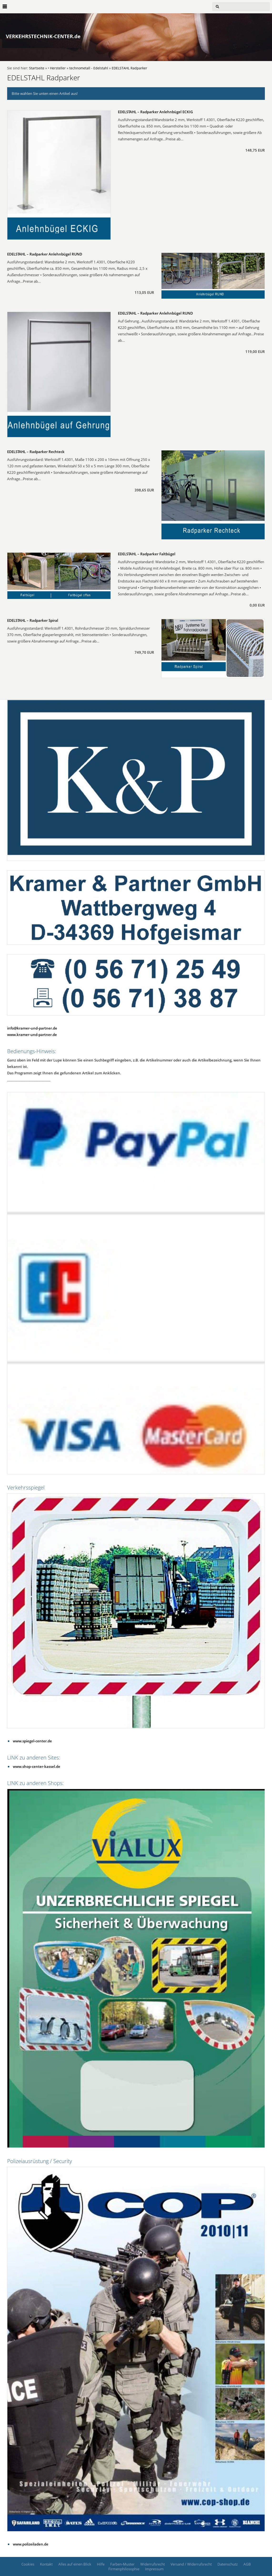  Describe the element at coordinates (57, 68) in the screenshot. I see `• Hersteller` at that location.